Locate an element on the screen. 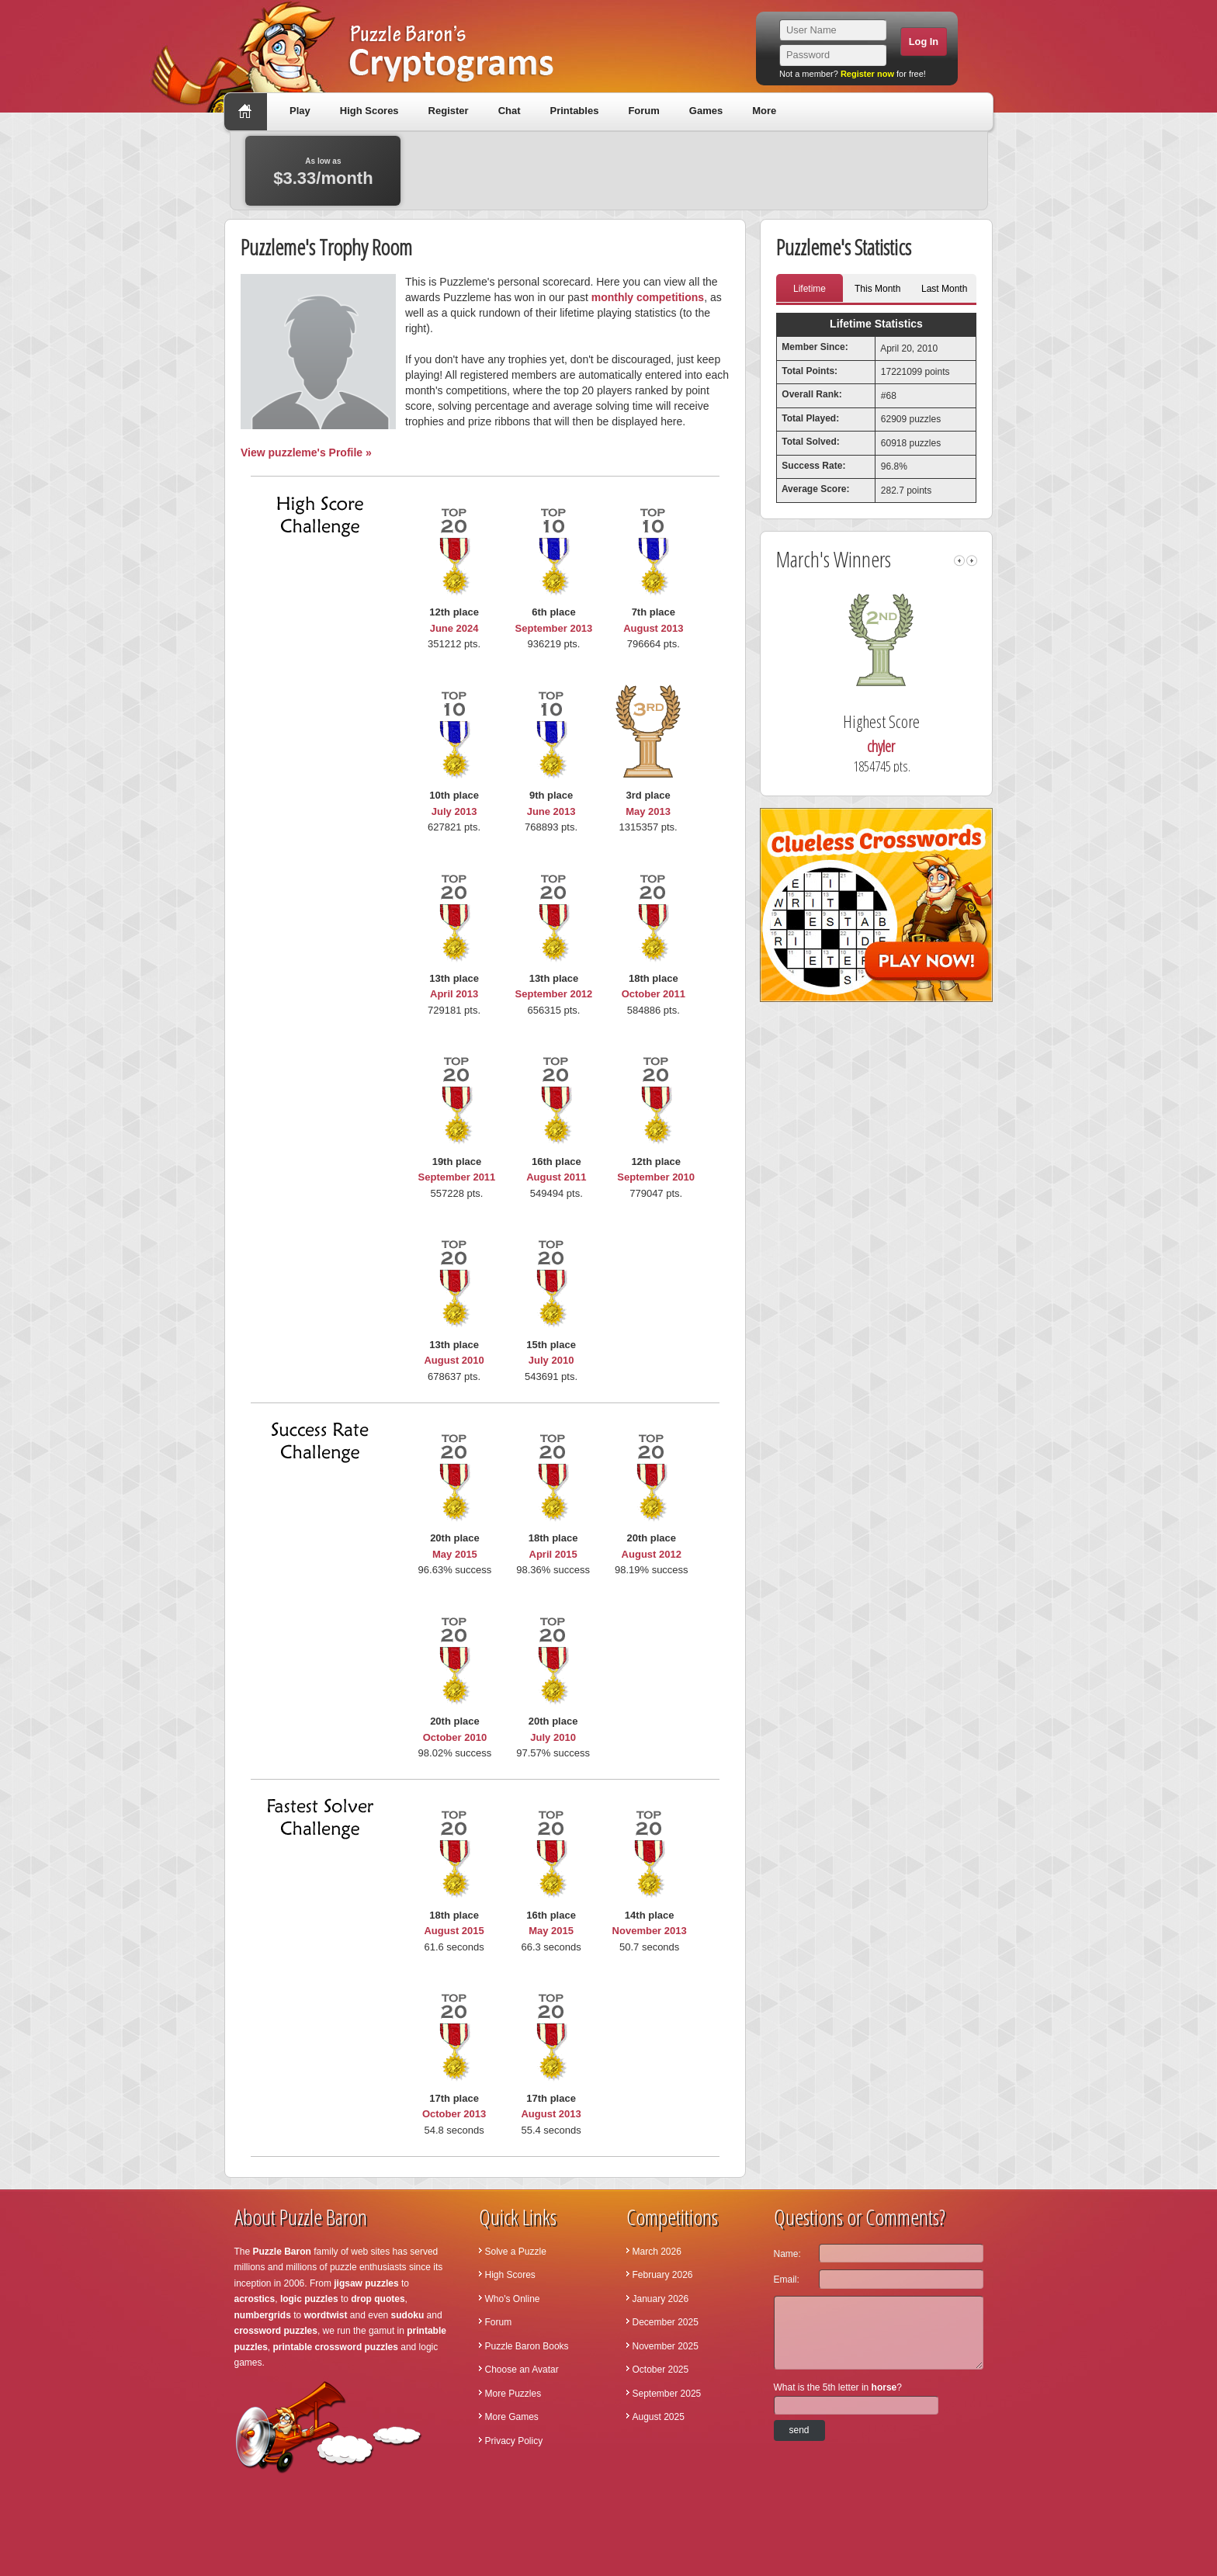 The image size is (1217, 2576). January 2026 is located at coordinates (661, 2298).